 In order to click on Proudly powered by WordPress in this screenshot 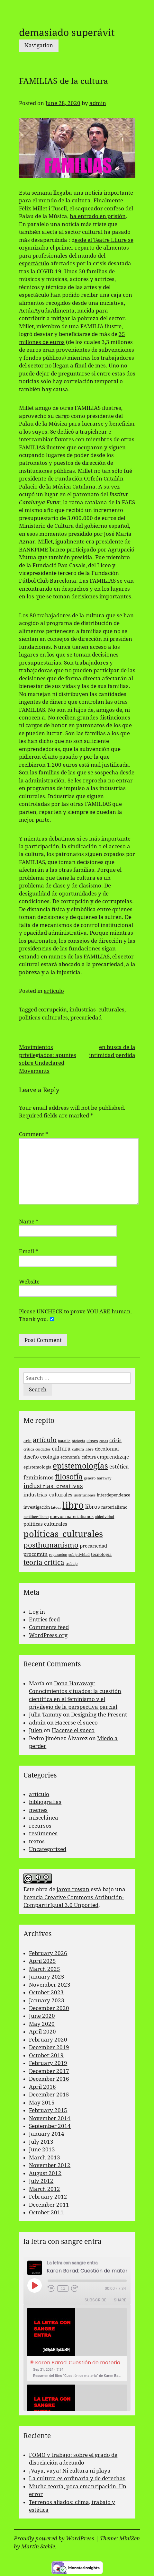, I will do `click(54, 2538)`.